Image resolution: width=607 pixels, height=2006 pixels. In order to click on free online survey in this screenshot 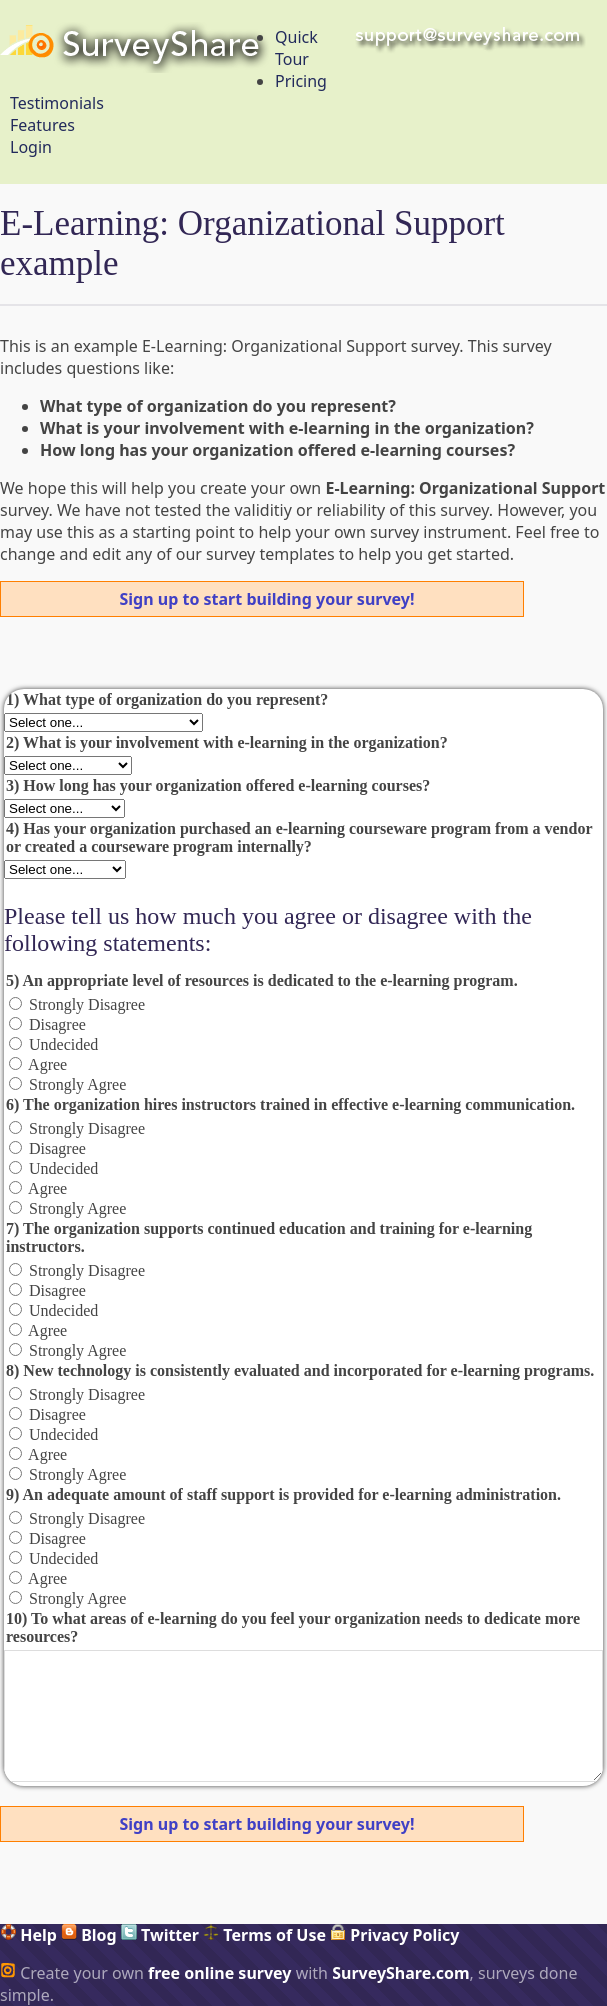, I will do `click(219, 1973)`.